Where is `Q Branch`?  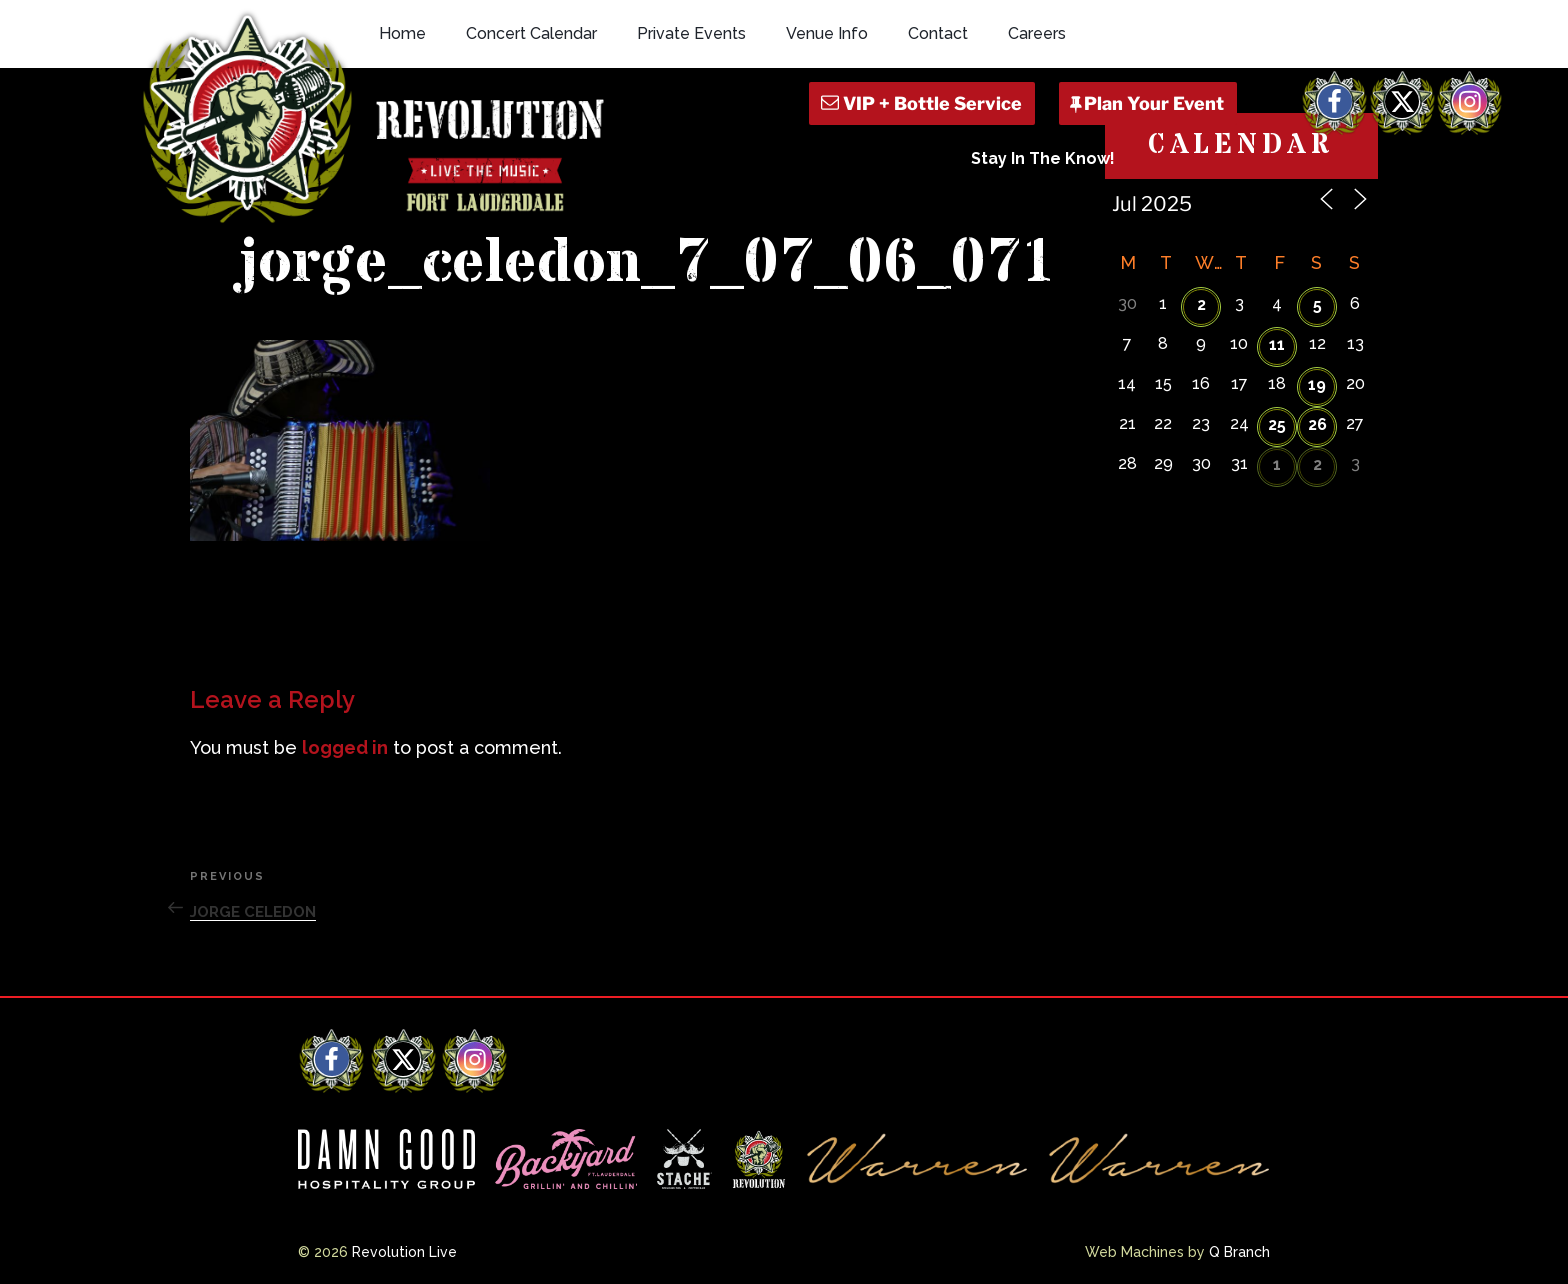 Q Branch is located at coordinates (1239, 1252).